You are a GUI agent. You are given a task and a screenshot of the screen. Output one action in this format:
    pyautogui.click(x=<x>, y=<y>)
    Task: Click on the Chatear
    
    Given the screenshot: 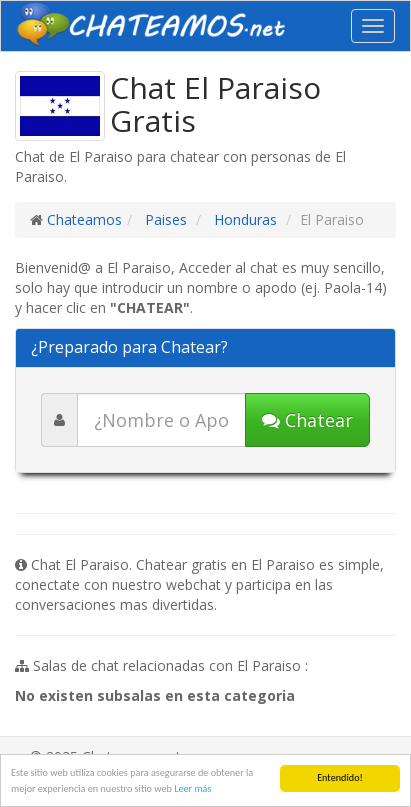 What is the action you would take?
    pyautogui.click(x=307, y=420)
    